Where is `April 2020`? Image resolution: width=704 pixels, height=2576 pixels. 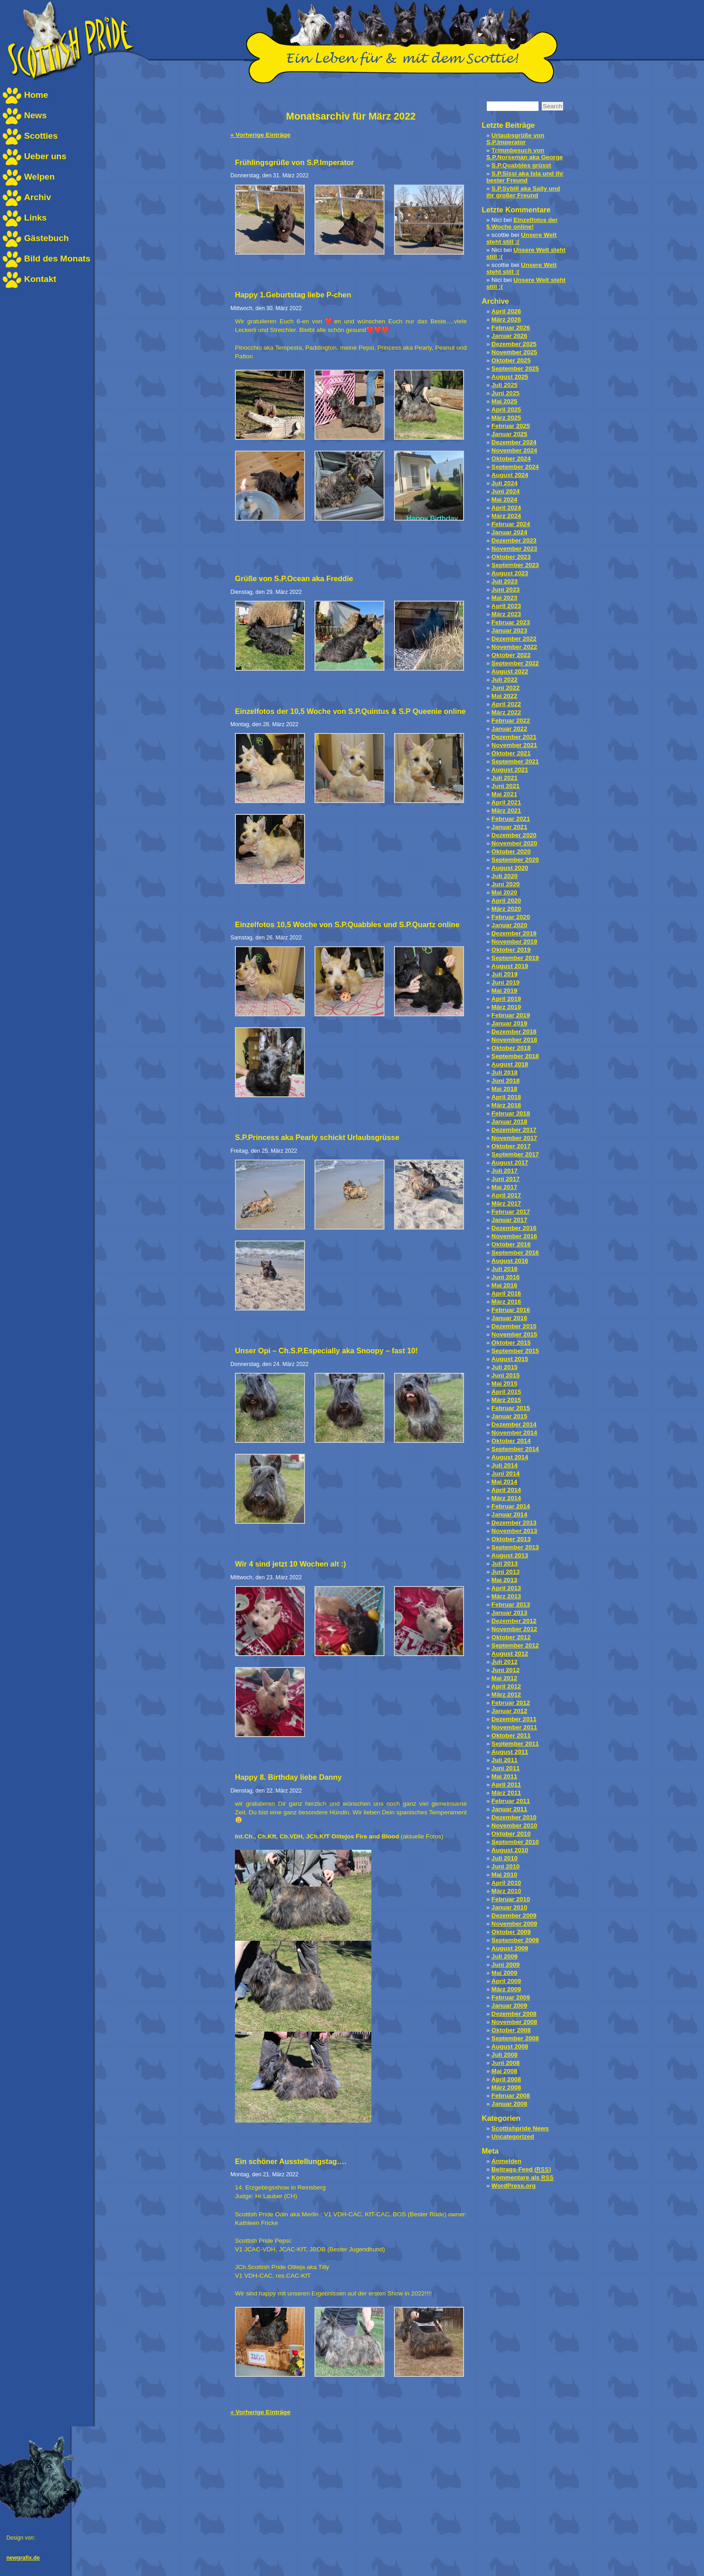 April 2020 is located at coordinates (506, 900).